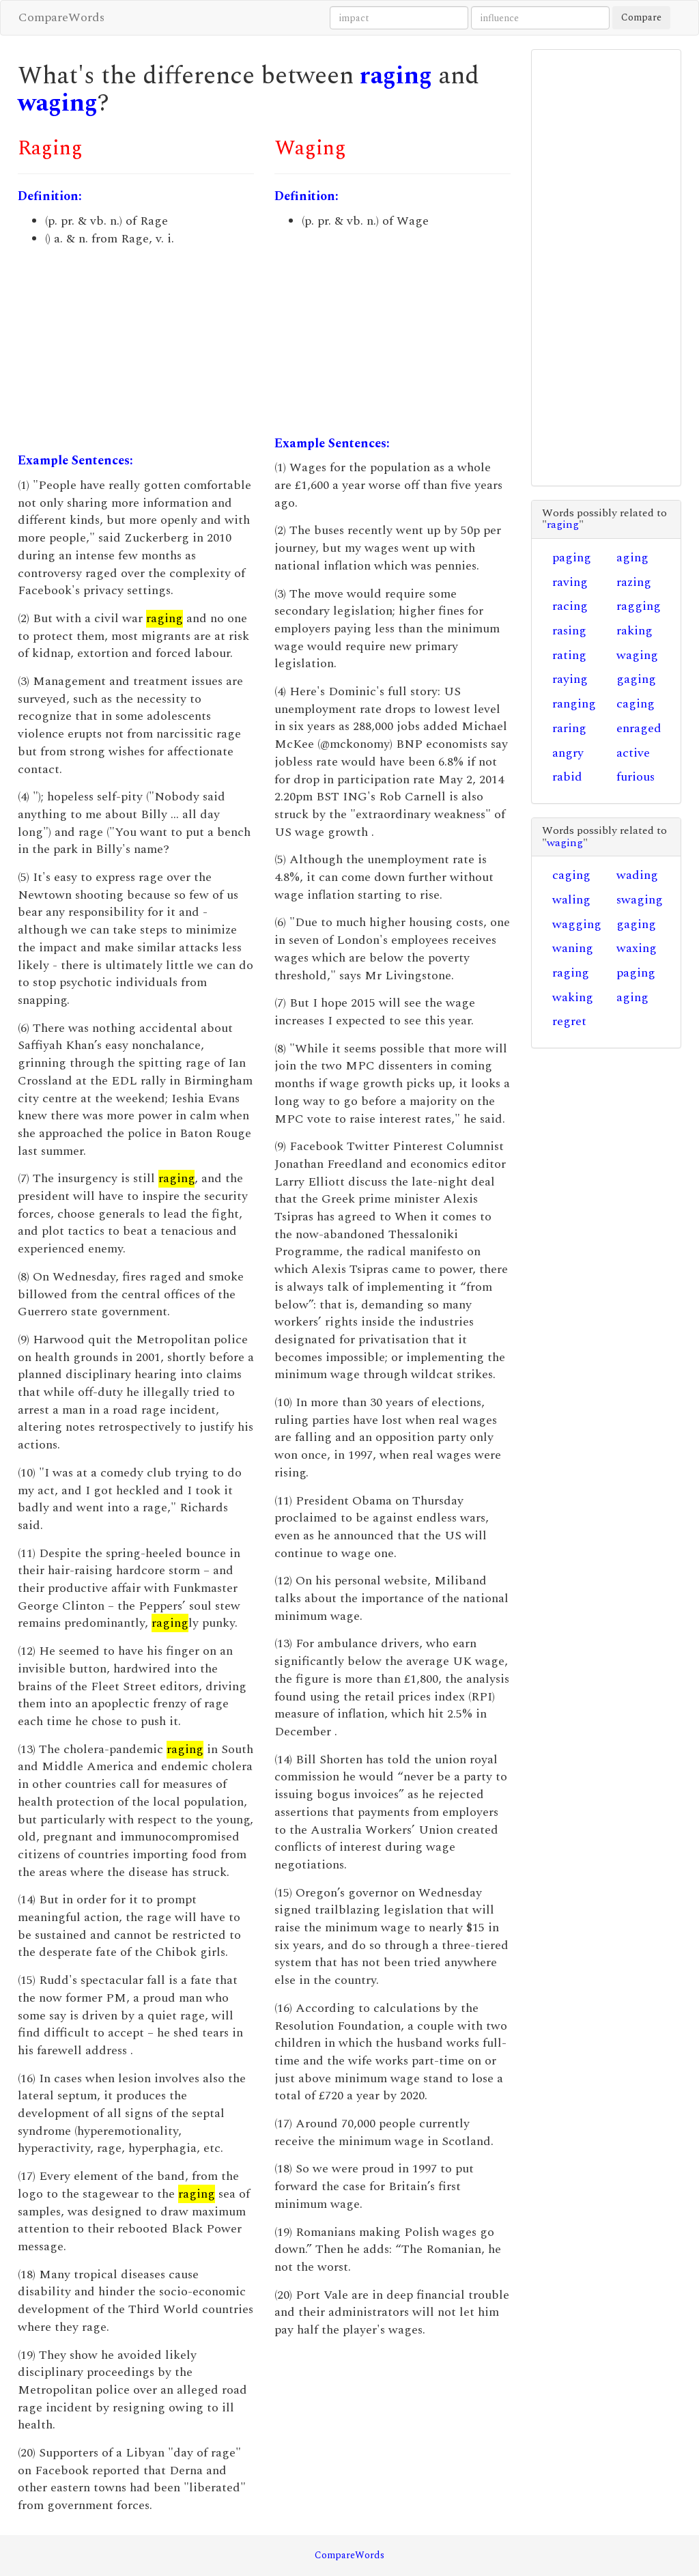 The image size is (699, 2576). I want to click on active, so click(633, 753).